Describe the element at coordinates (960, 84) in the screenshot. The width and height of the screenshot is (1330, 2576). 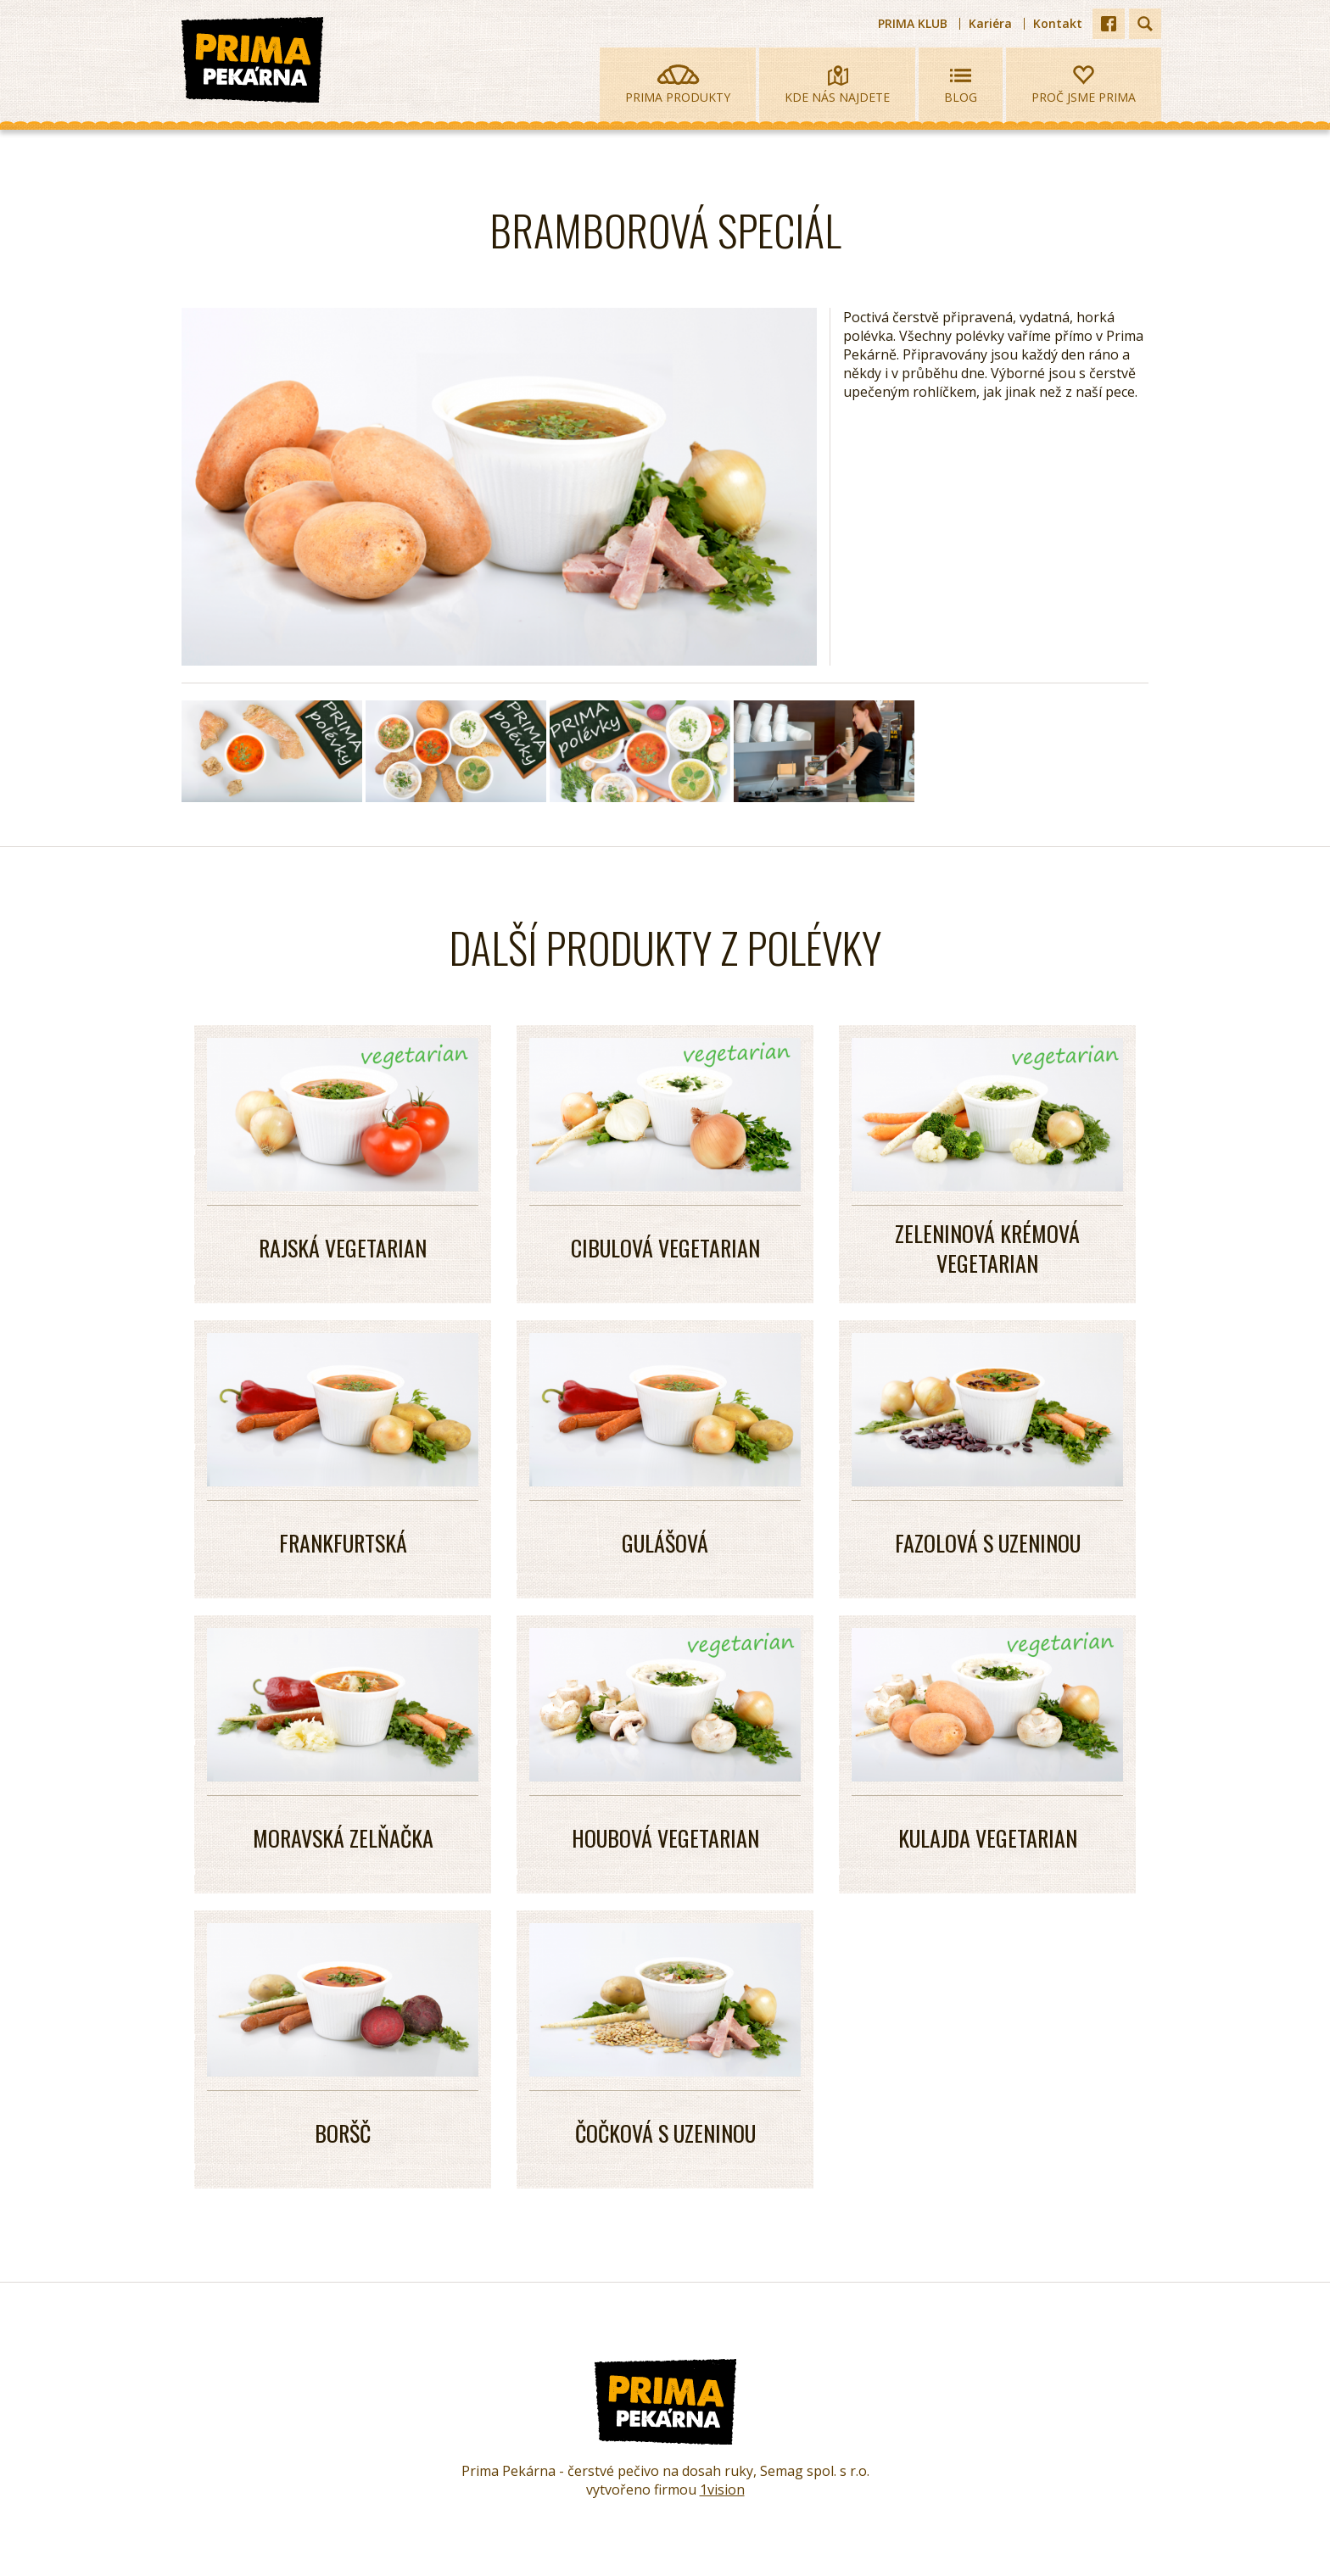
I see `Blog` at that location.